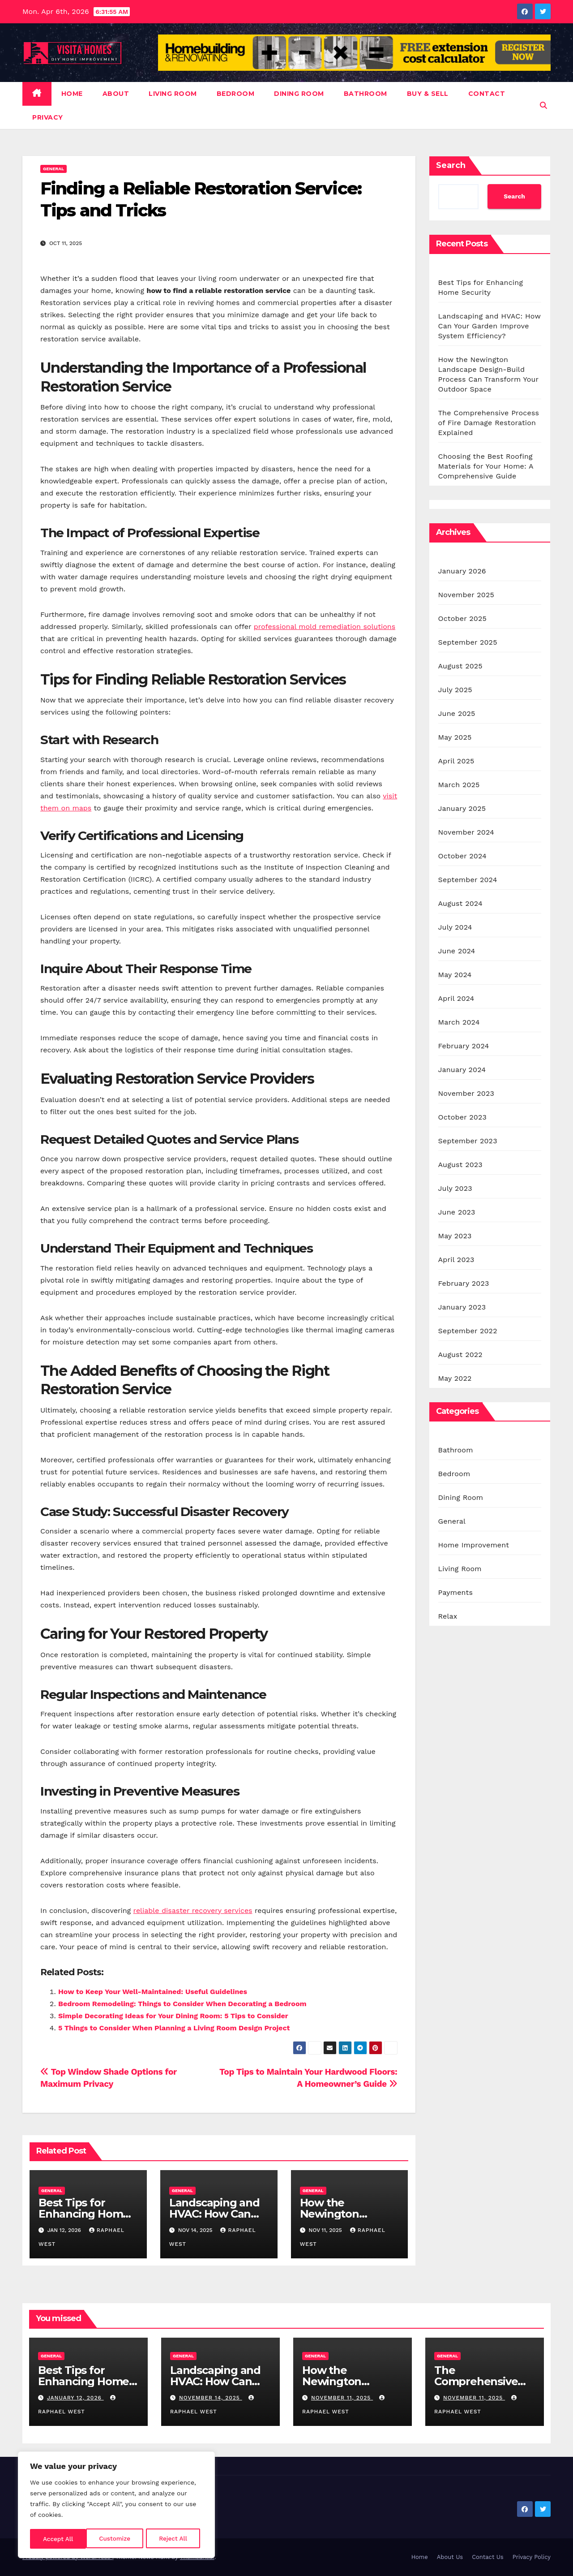  I want to click on professional mold remediation solutions, so click(324, 626).